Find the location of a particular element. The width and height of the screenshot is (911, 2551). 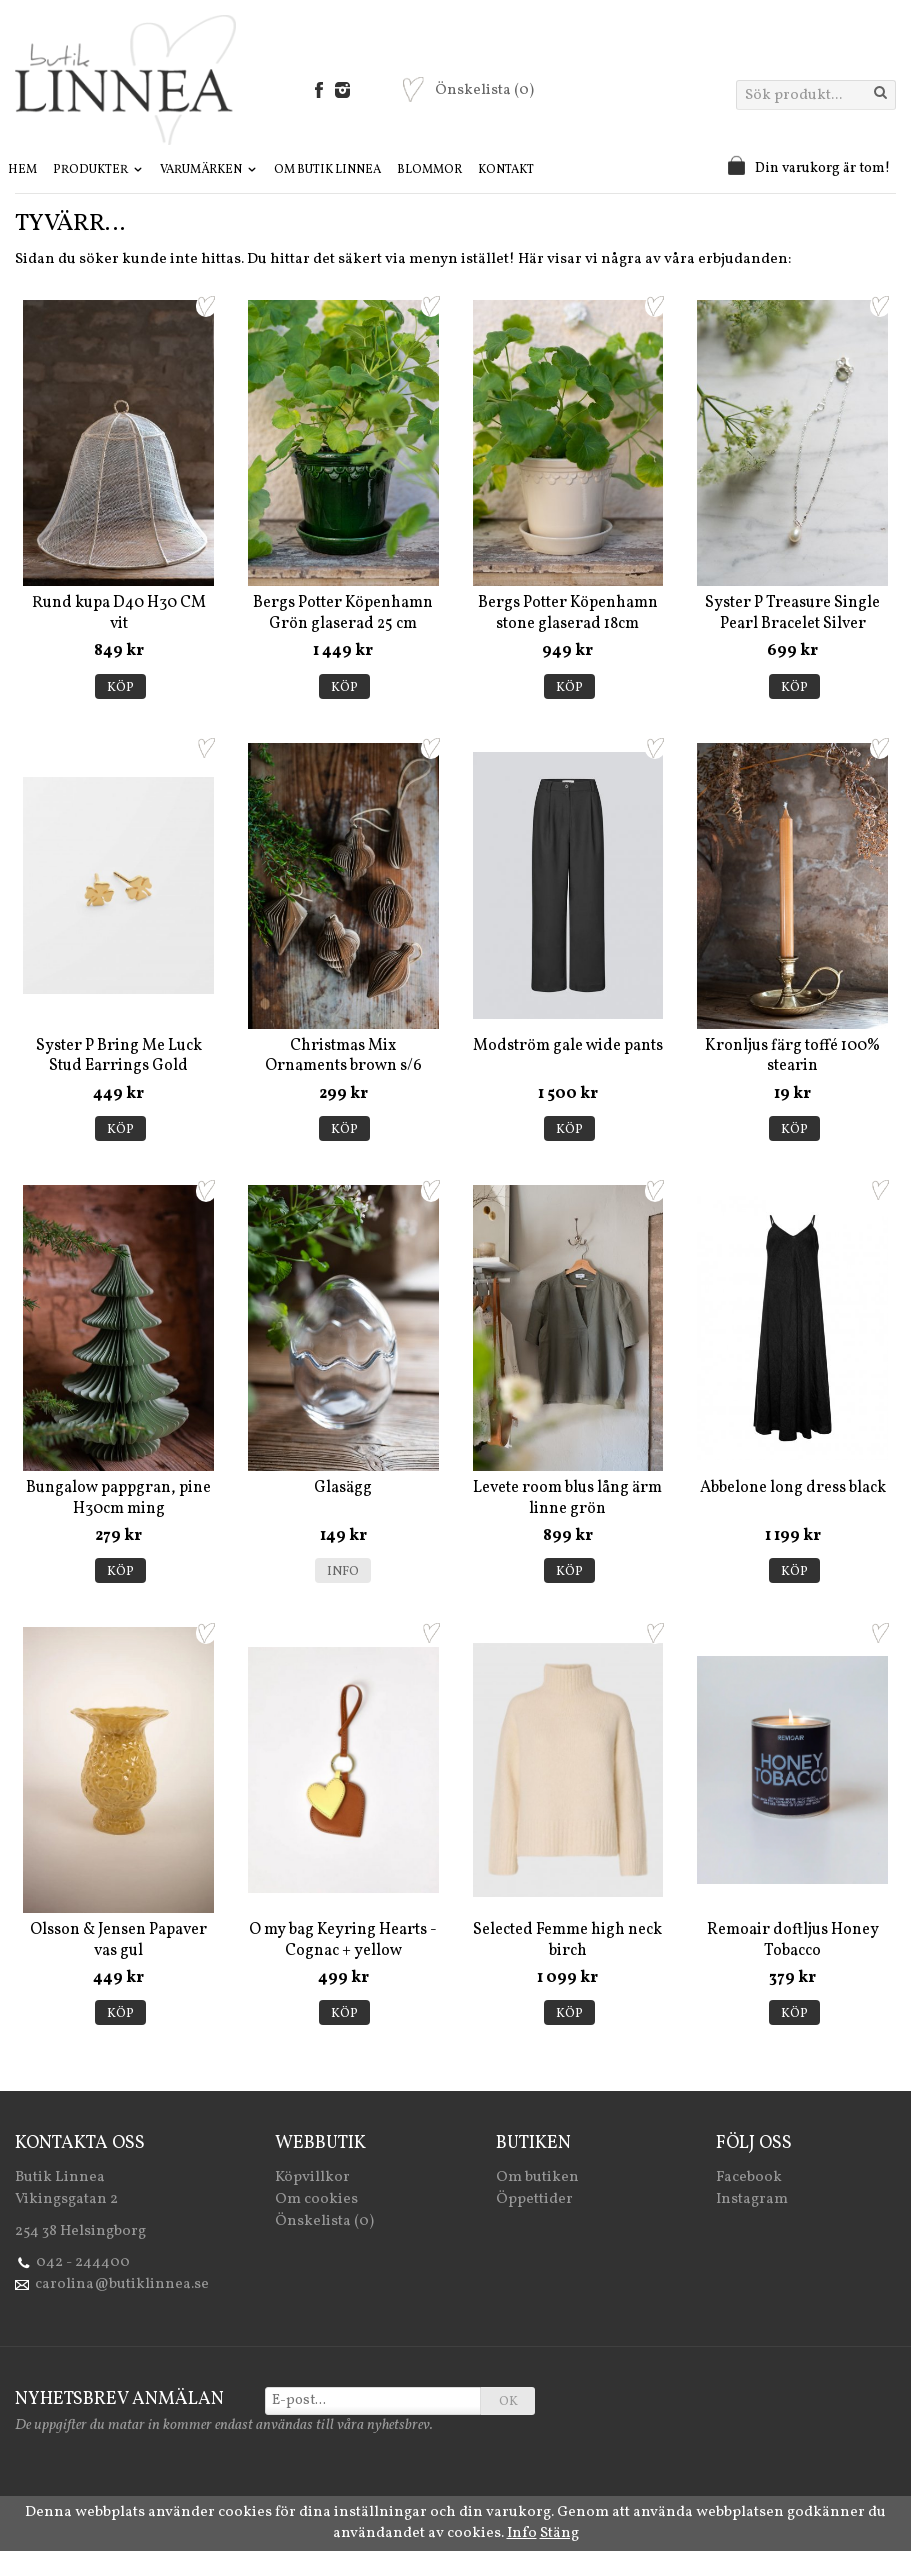

Om butiken is located at coordinates (537, 2177).